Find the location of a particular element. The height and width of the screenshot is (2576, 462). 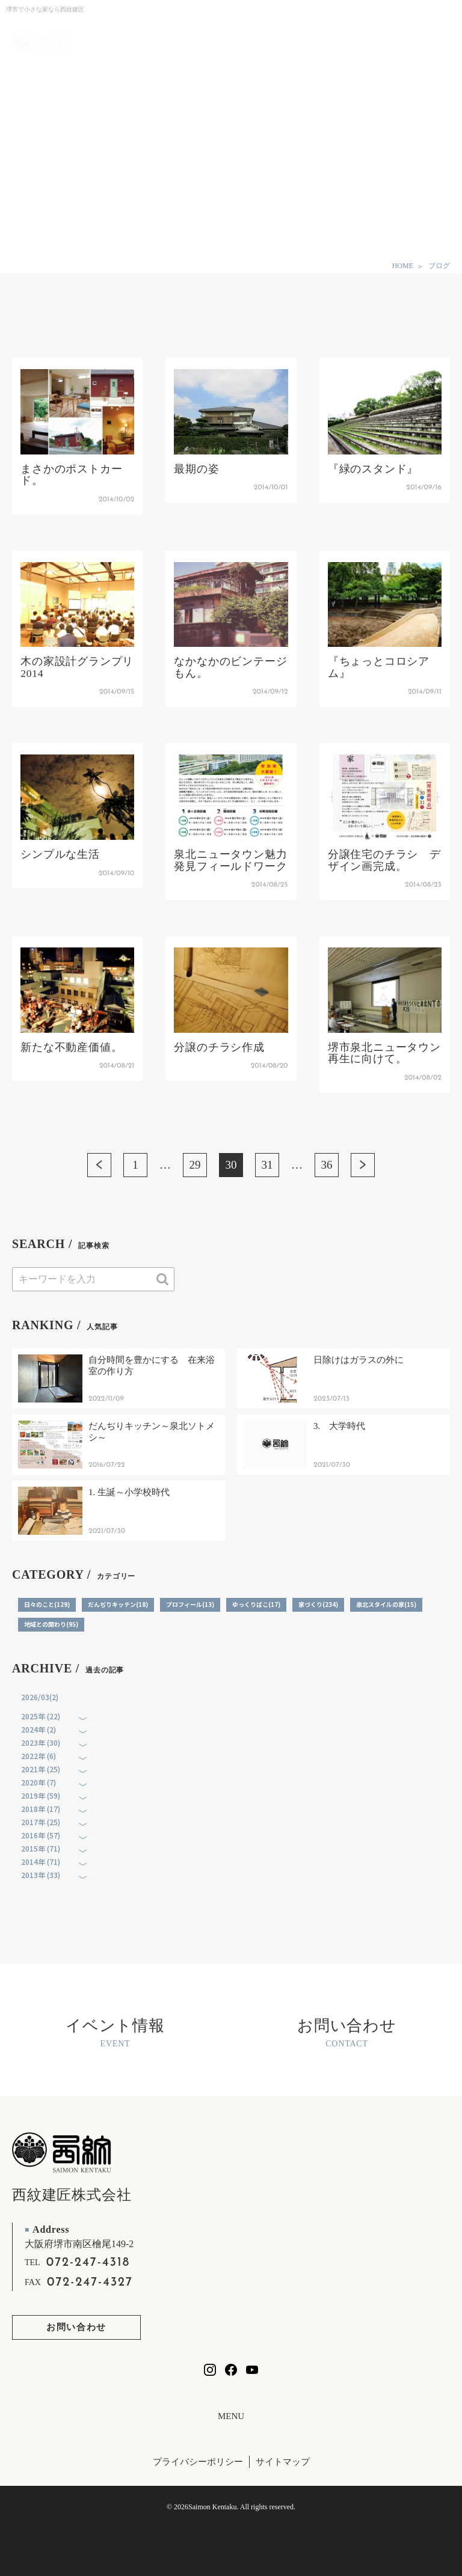

2026/03(2) is located at coordinates (39, 1697).